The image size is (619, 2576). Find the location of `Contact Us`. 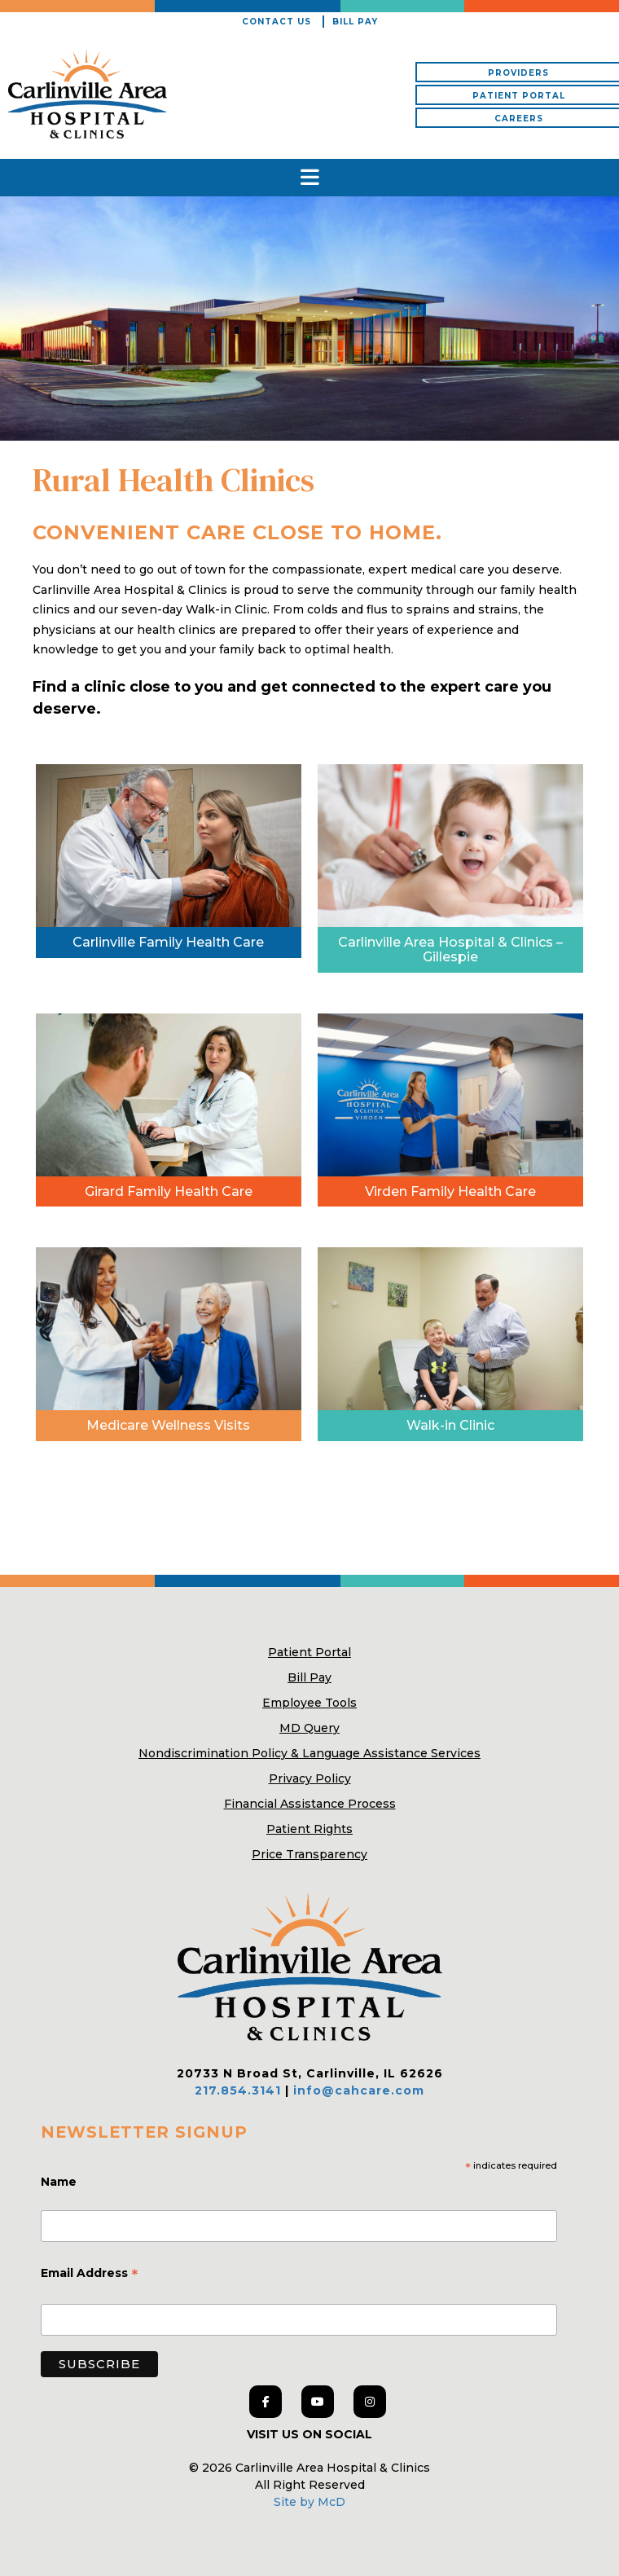

Contact Us is located at coordinates (276, 21).